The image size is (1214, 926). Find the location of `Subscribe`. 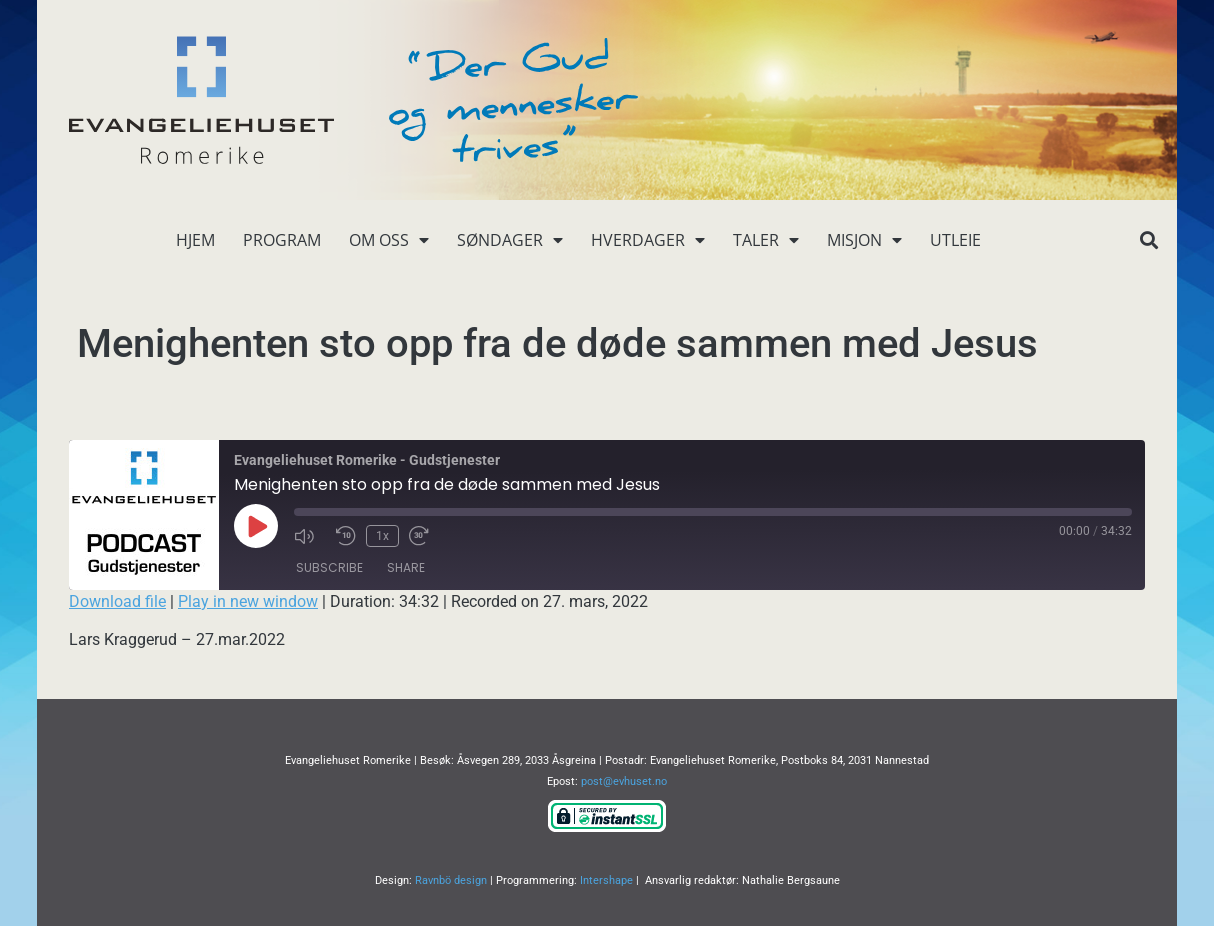

Subscribe is located at coordinates (329, 567).